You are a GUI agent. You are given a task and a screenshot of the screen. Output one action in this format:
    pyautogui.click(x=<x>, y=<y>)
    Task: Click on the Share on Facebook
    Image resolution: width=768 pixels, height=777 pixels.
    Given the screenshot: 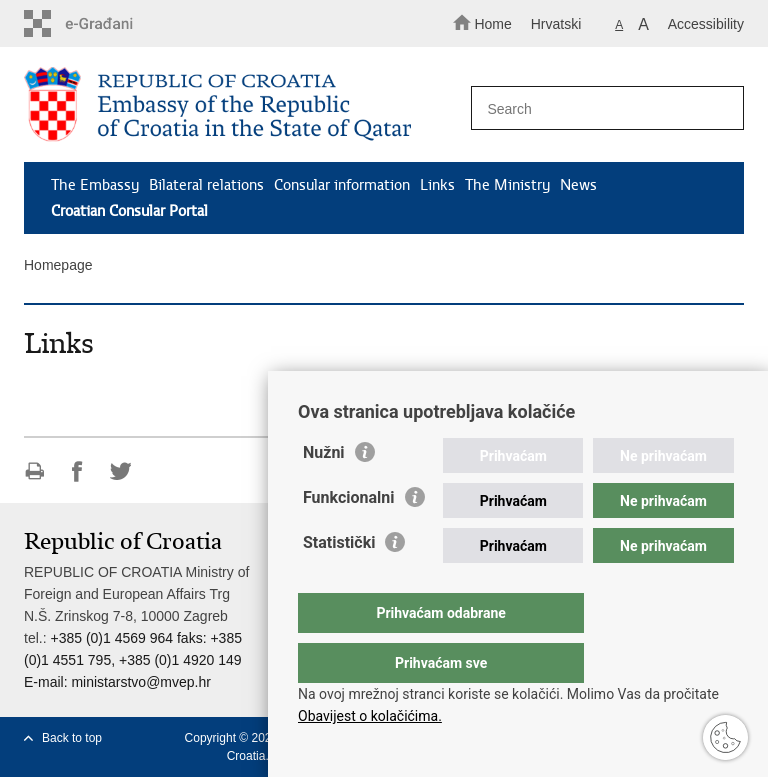 What is the action you would take?
    pyautogui.click(x=77, y=471)
    